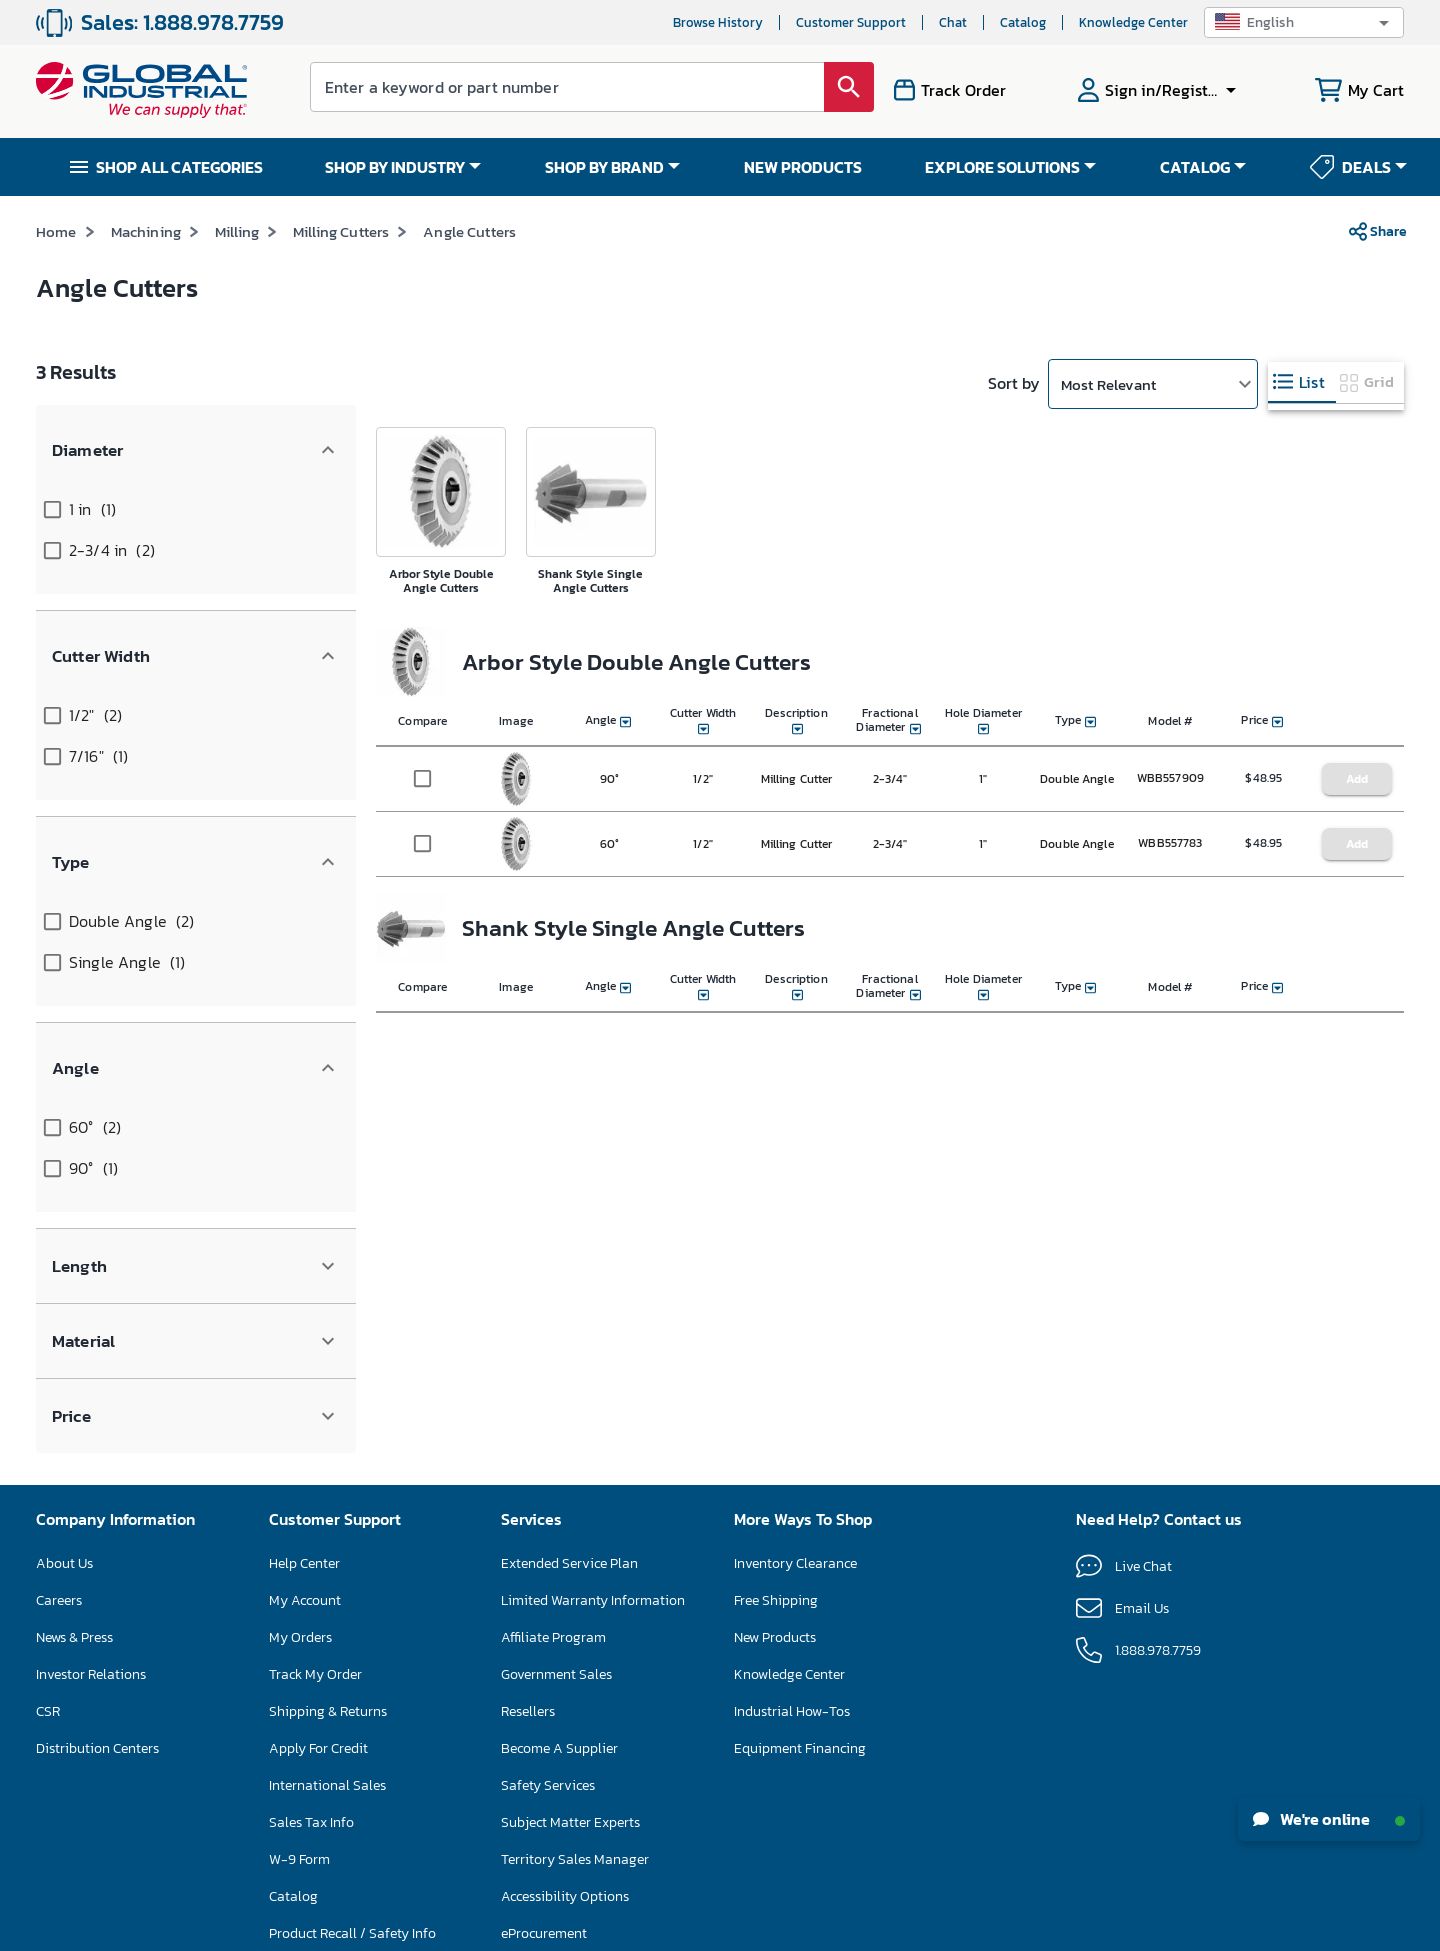  What do you see at coordinates (1006, 214) in the screenshot?
I see `*See Terms & Conditions` at bounding box center [1006, 214].